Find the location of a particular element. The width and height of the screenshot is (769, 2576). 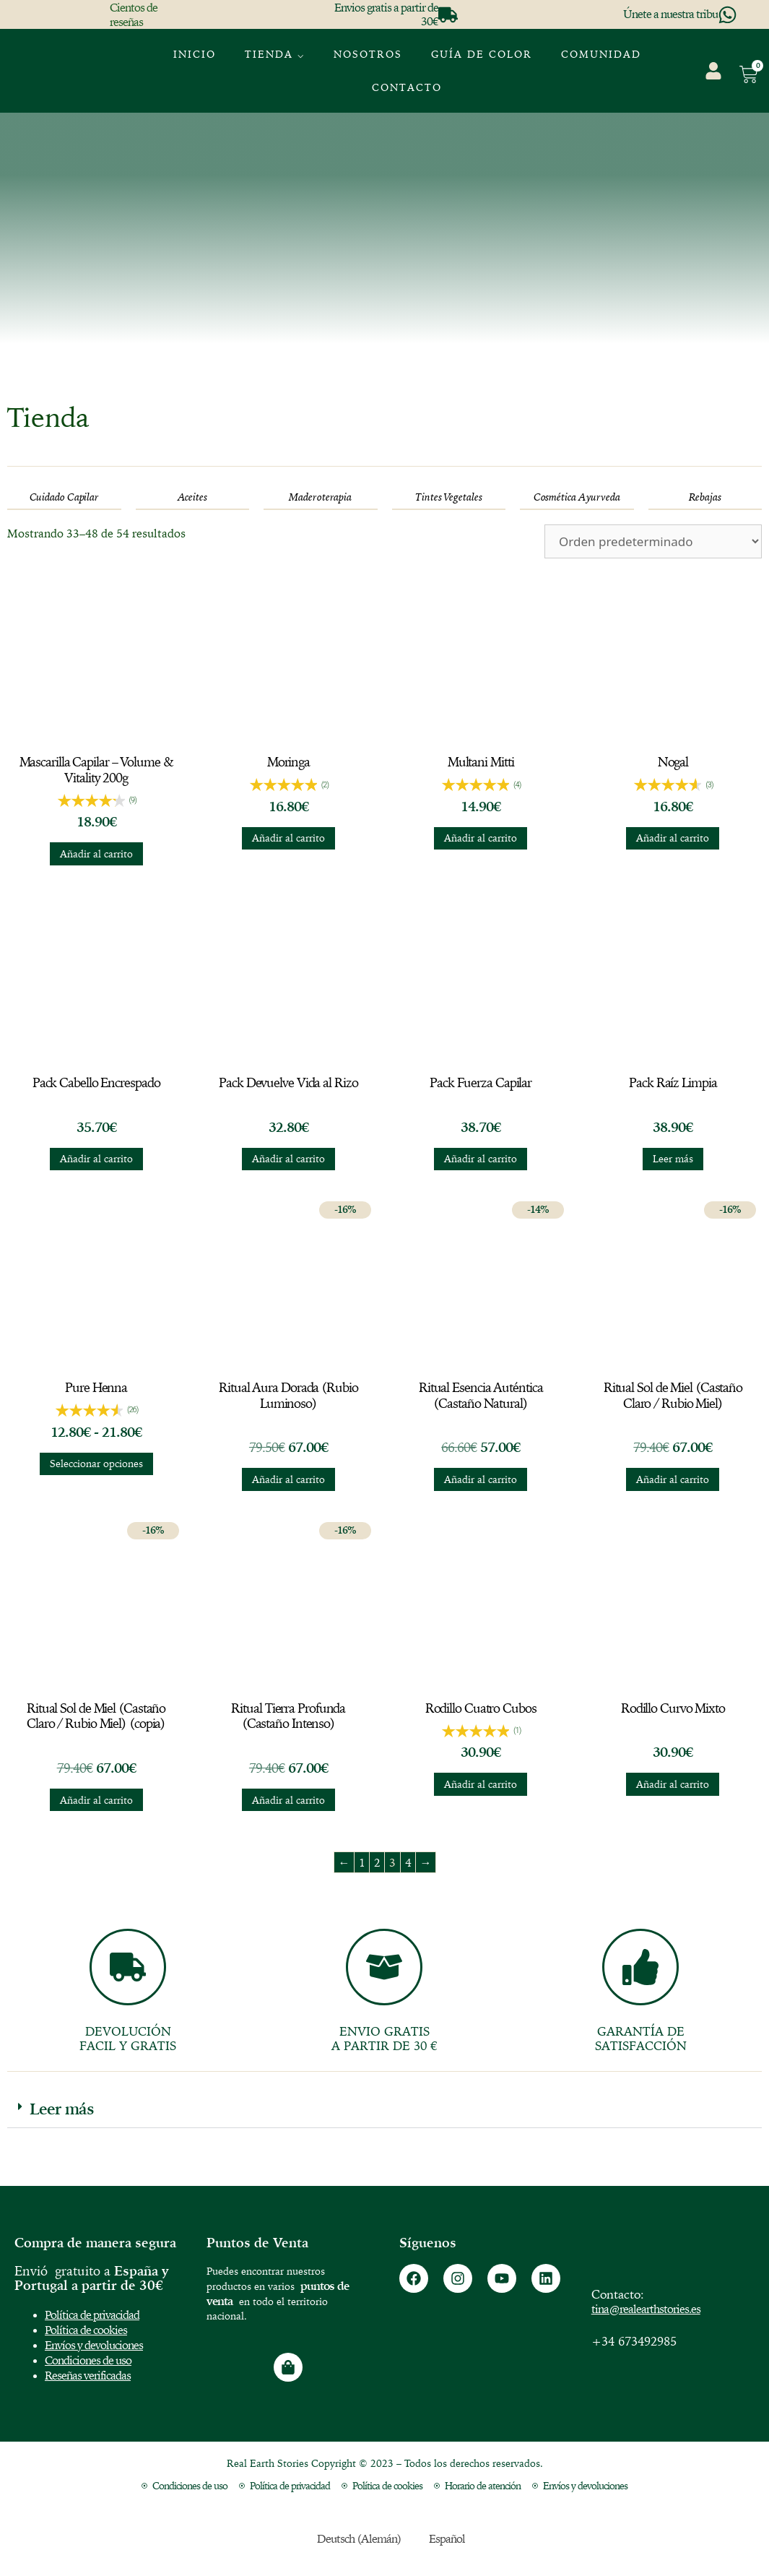

Añadir al carrito [button] is located at coordinates (96, 853).